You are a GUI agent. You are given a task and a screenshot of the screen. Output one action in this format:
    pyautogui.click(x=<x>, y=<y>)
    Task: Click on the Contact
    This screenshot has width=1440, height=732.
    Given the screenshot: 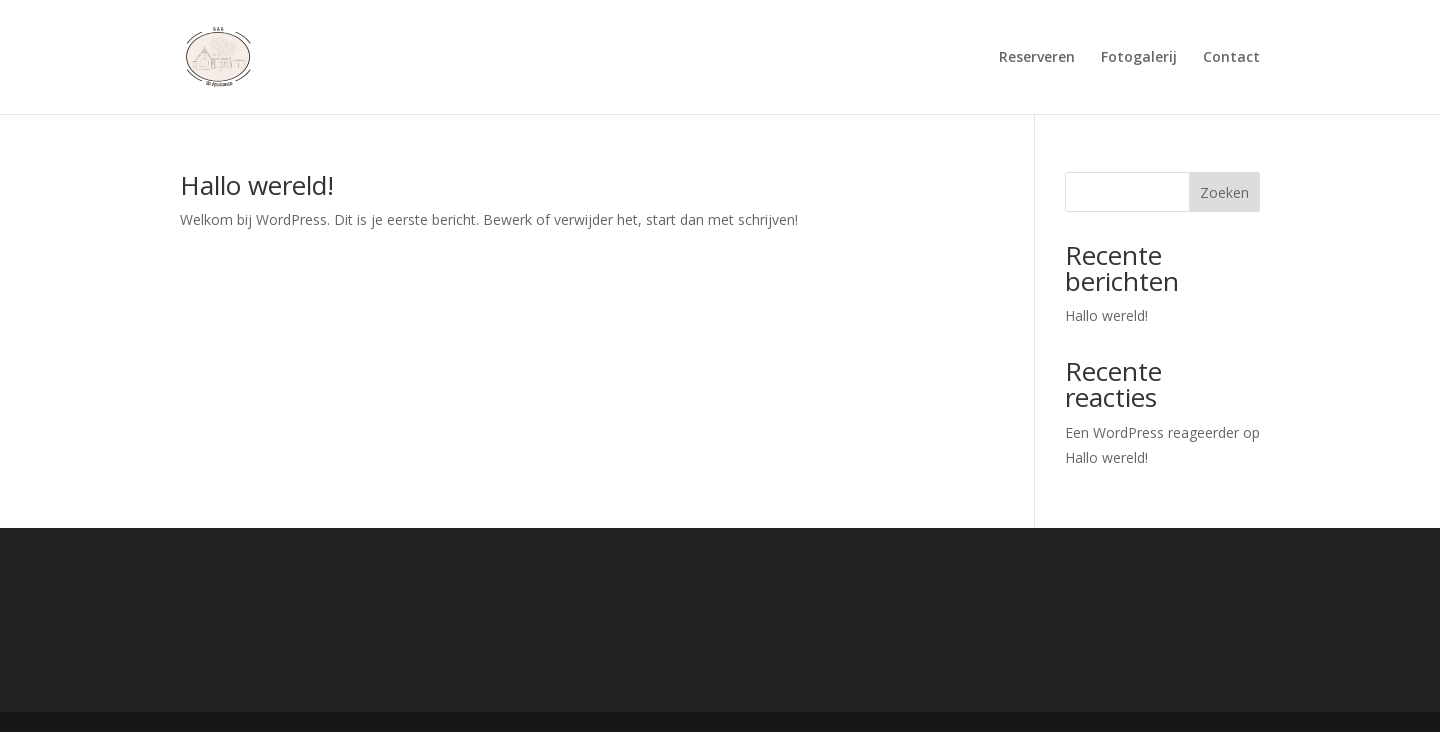 What is the action you would take?
    pyautogui.click(x=1231, y=58)
    